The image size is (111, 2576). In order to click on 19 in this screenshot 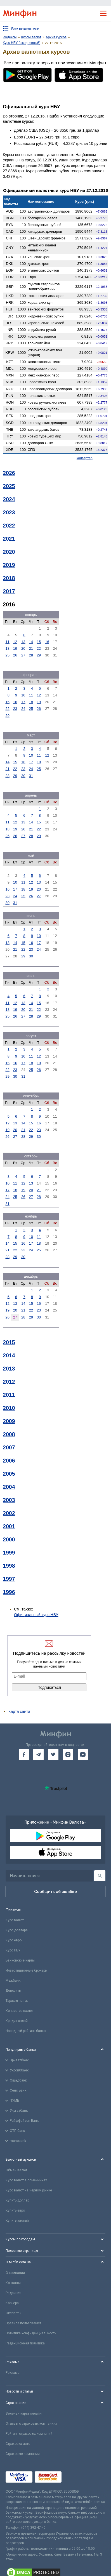, I will do `click(15, 648)`.